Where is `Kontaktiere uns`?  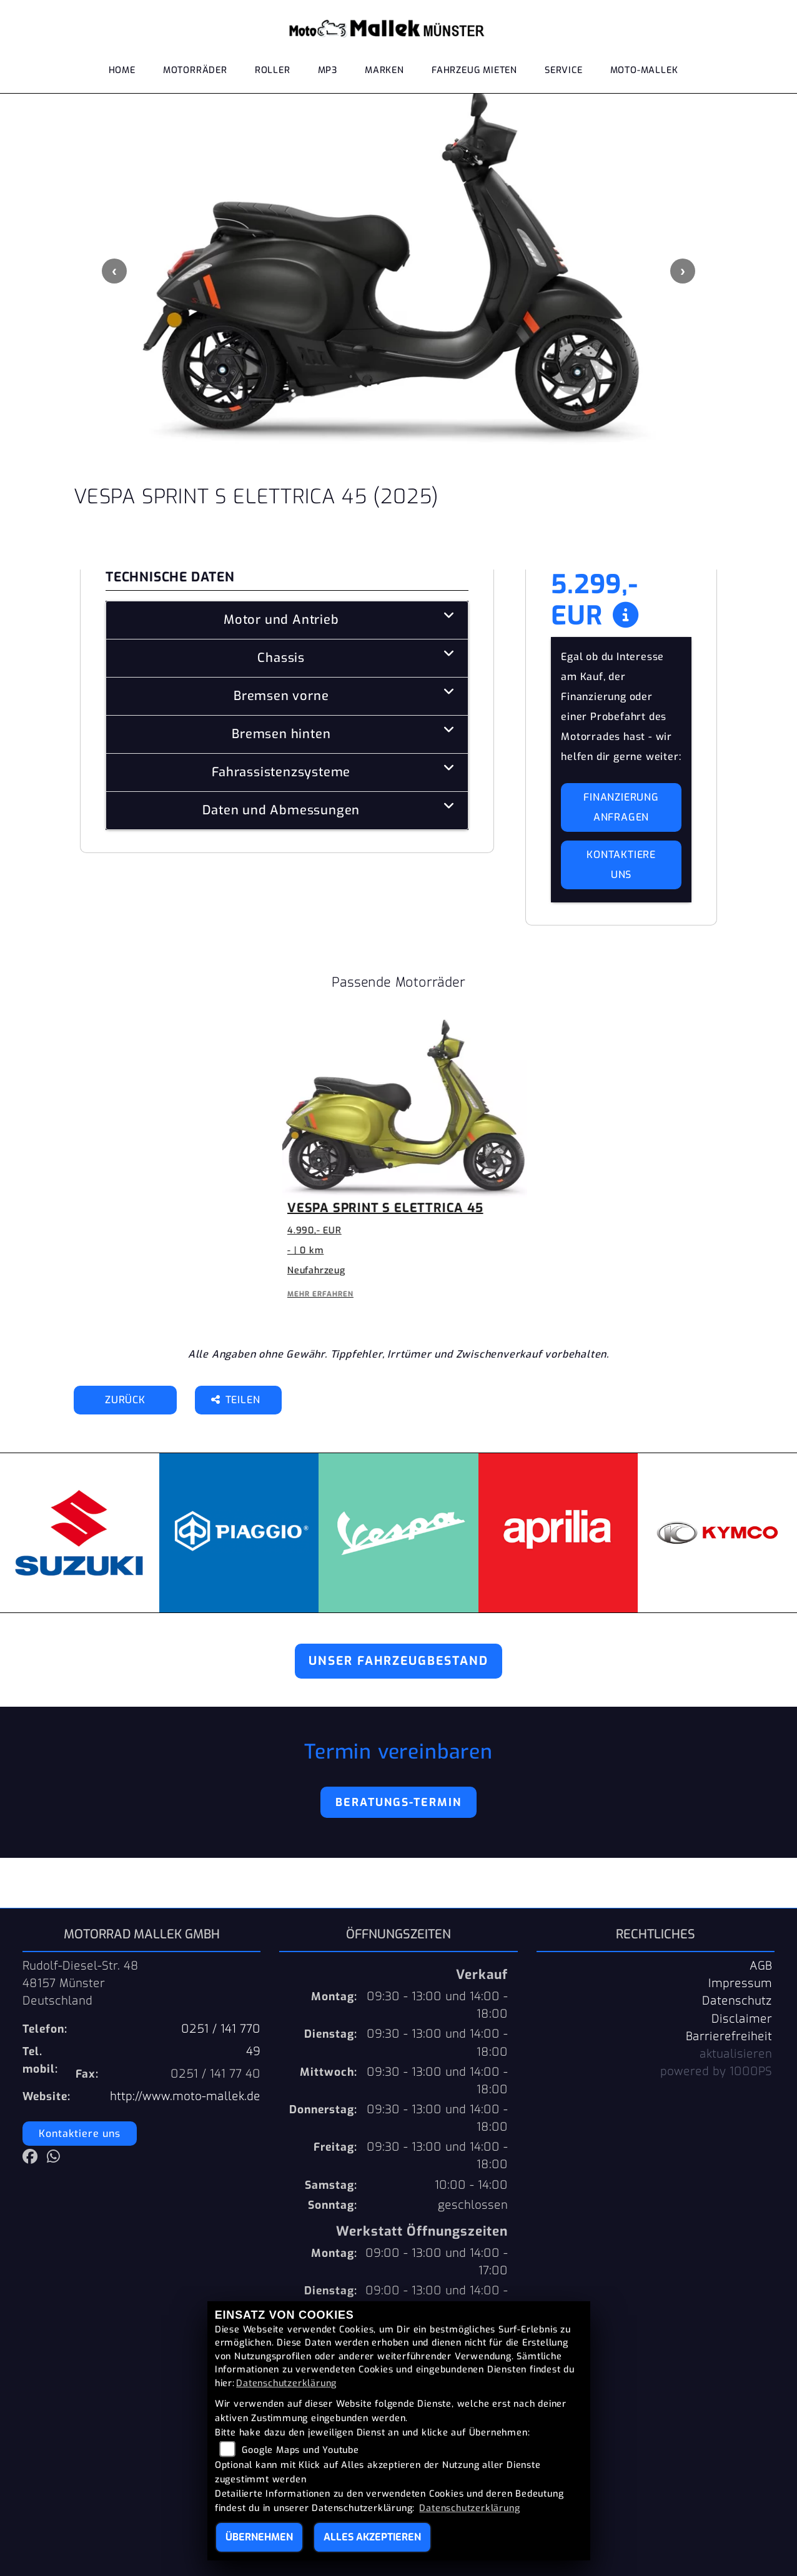 Kontaktiere uns is located at coordinates (621, 864).